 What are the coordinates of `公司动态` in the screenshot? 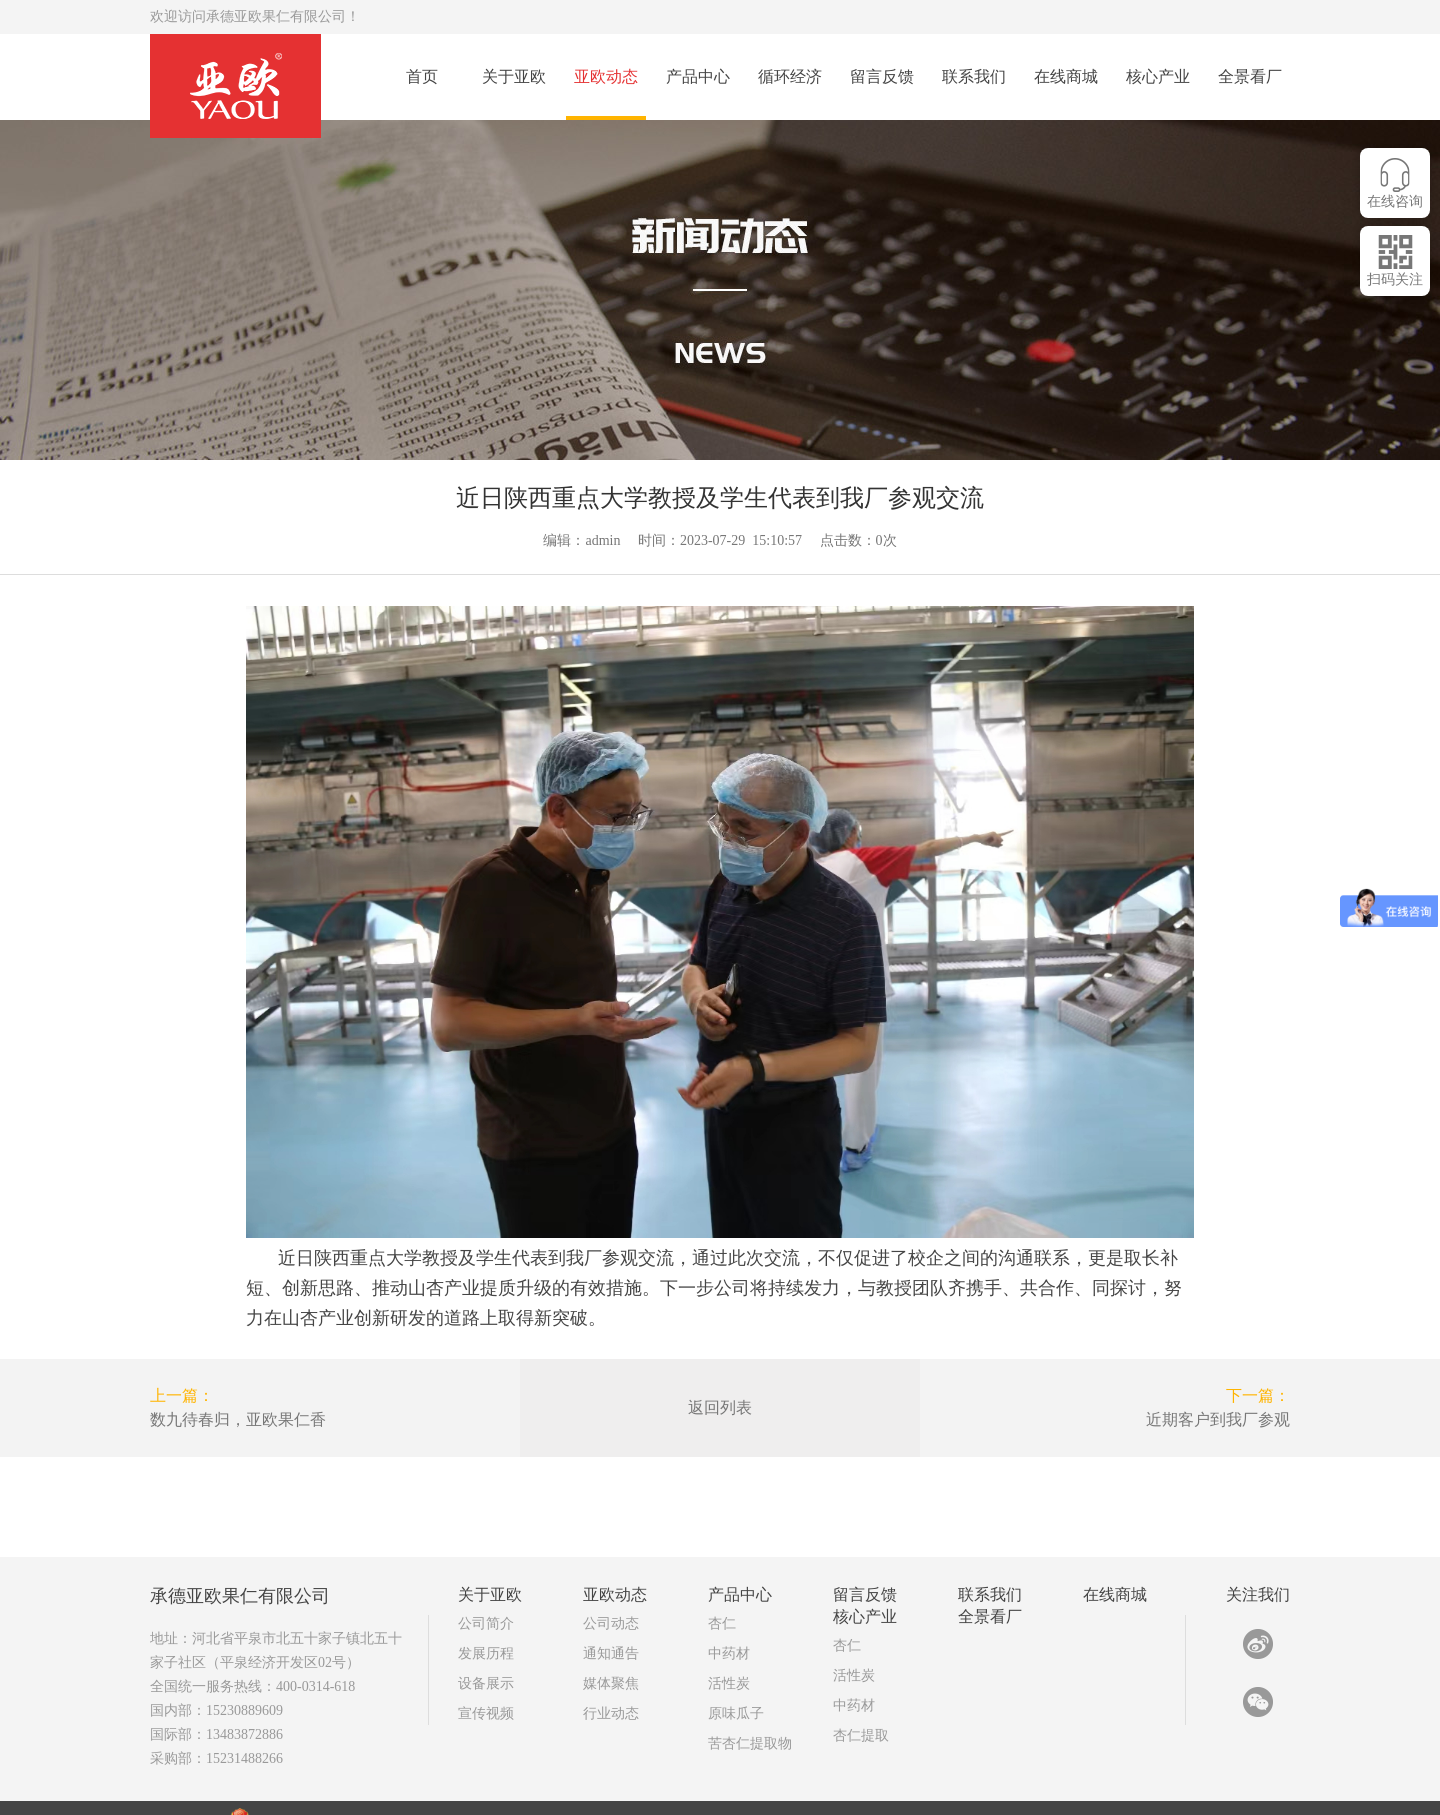 It's located at (611, 1573).